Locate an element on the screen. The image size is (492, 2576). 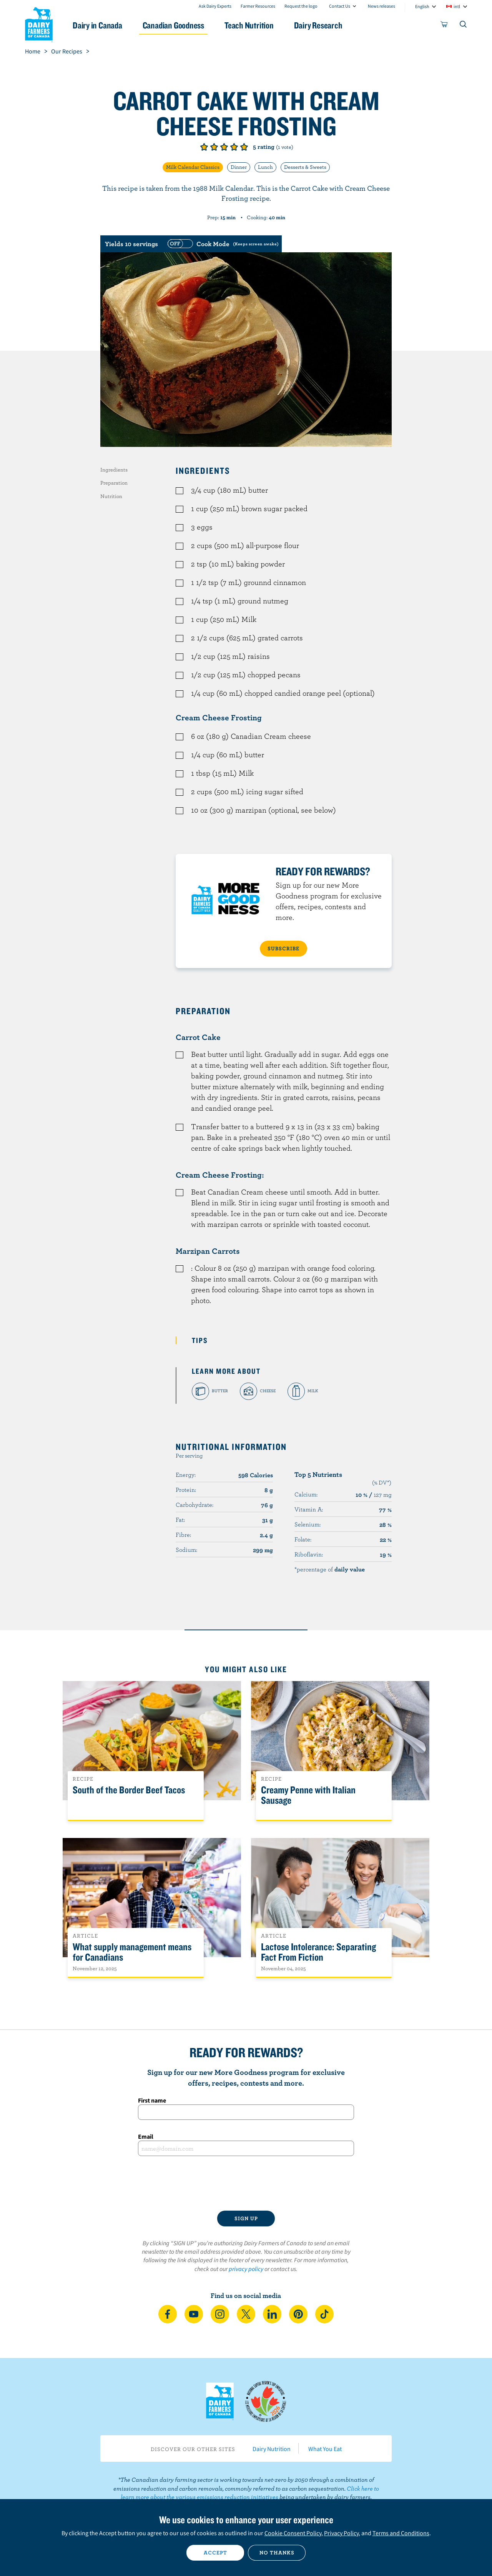
Lunch is located at coordinates (265, 167).